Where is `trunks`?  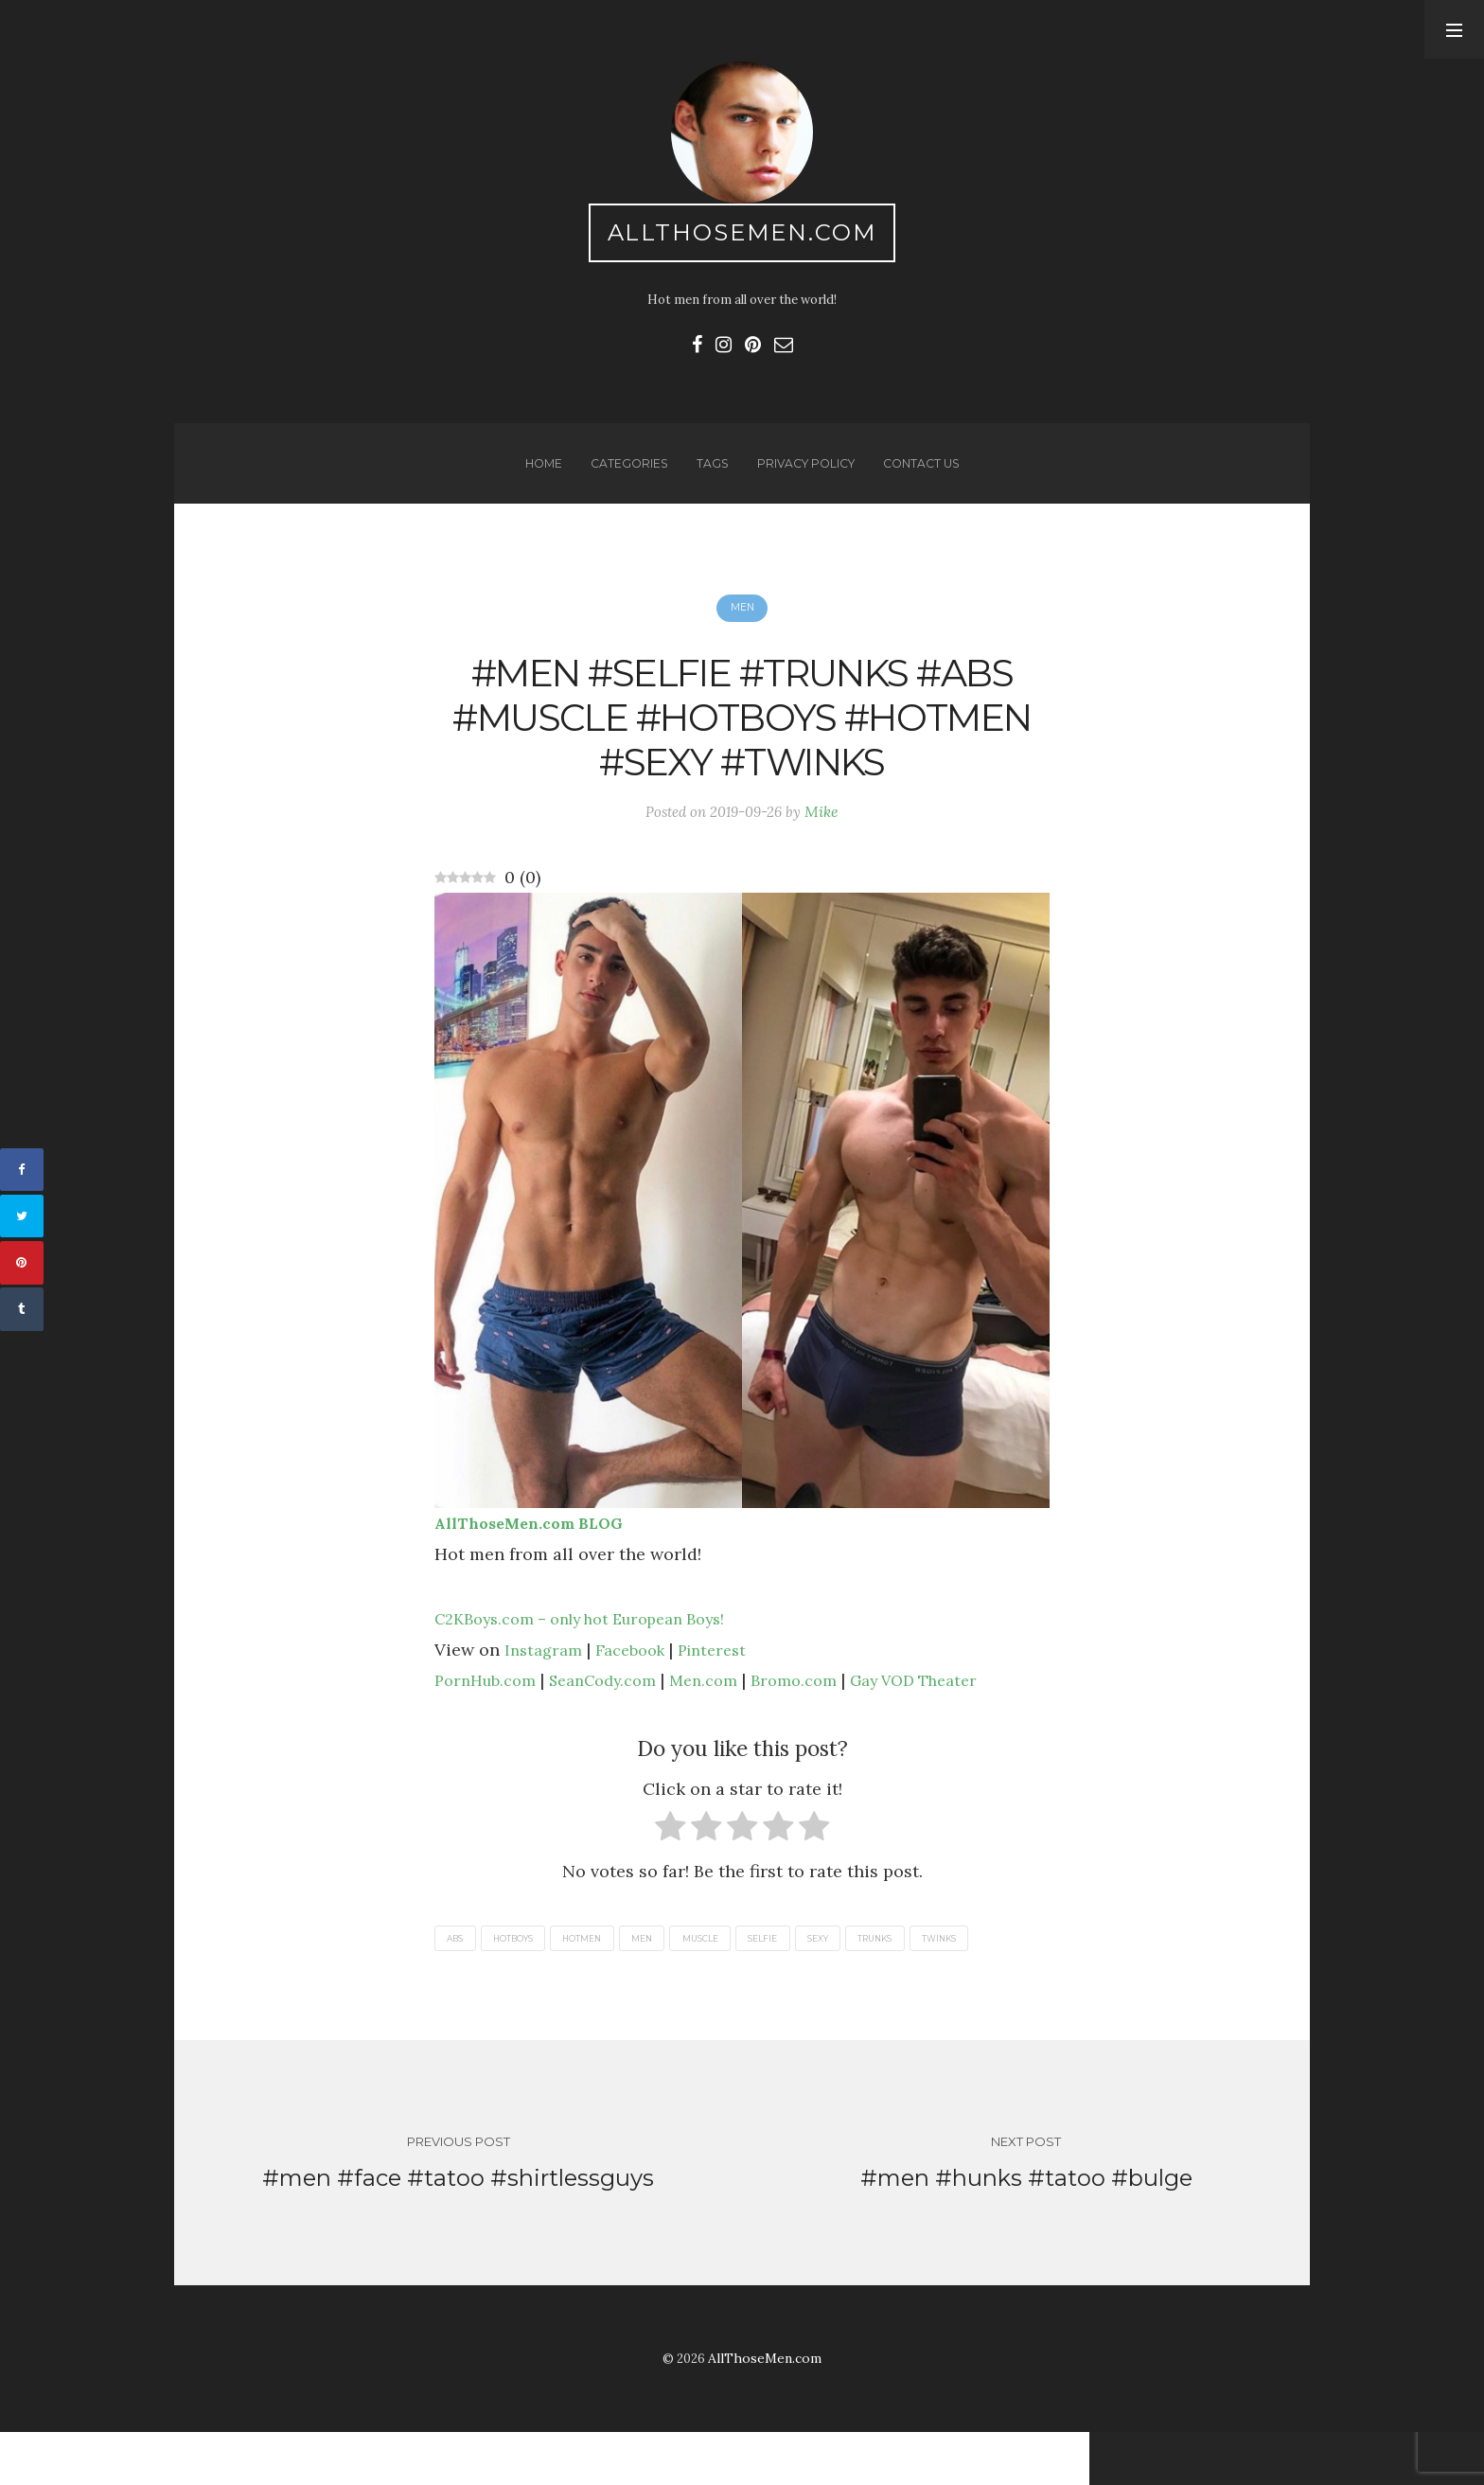 trunks is located at coordinates (939, 1982).